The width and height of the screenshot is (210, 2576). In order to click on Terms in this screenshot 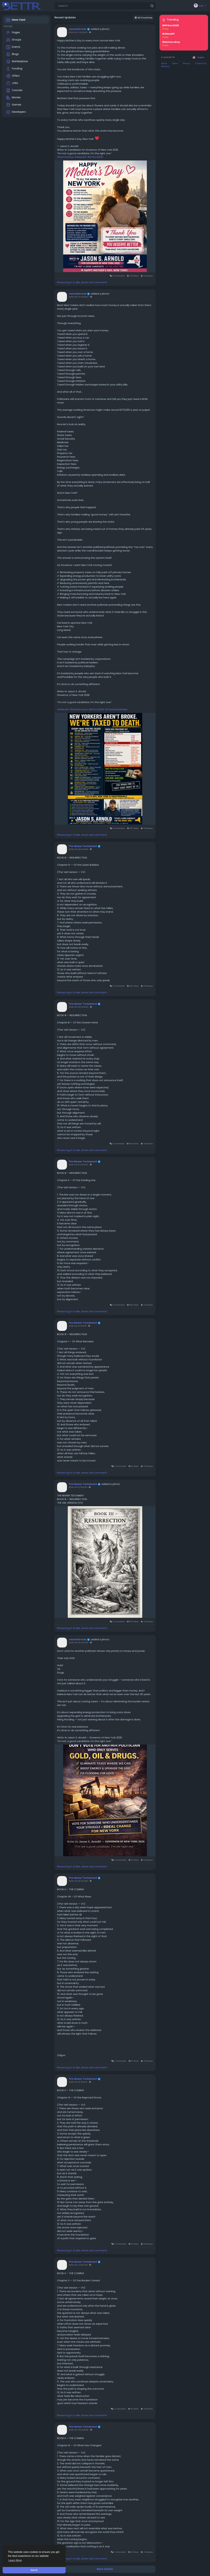, I will do `click(175, 63)`.